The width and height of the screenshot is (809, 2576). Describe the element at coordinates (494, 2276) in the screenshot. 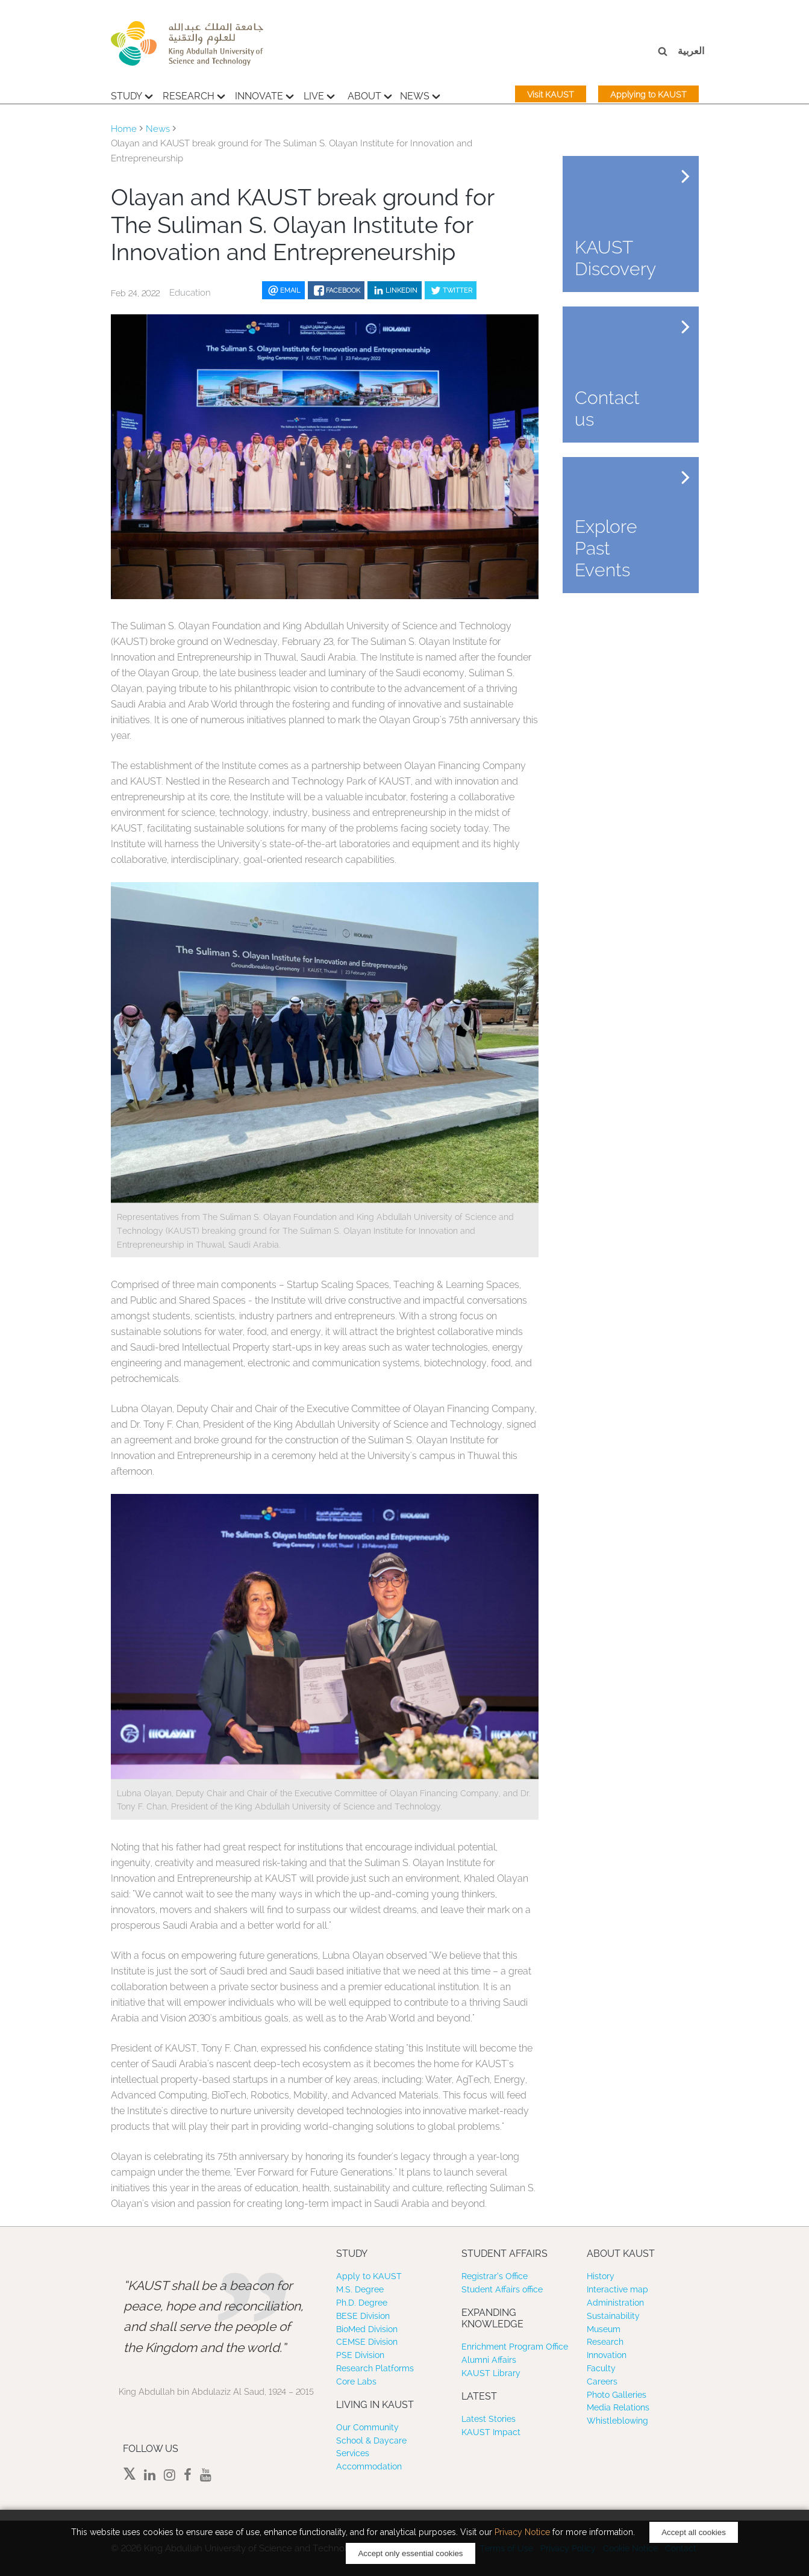

I see `Registrar’s Office` at that location.